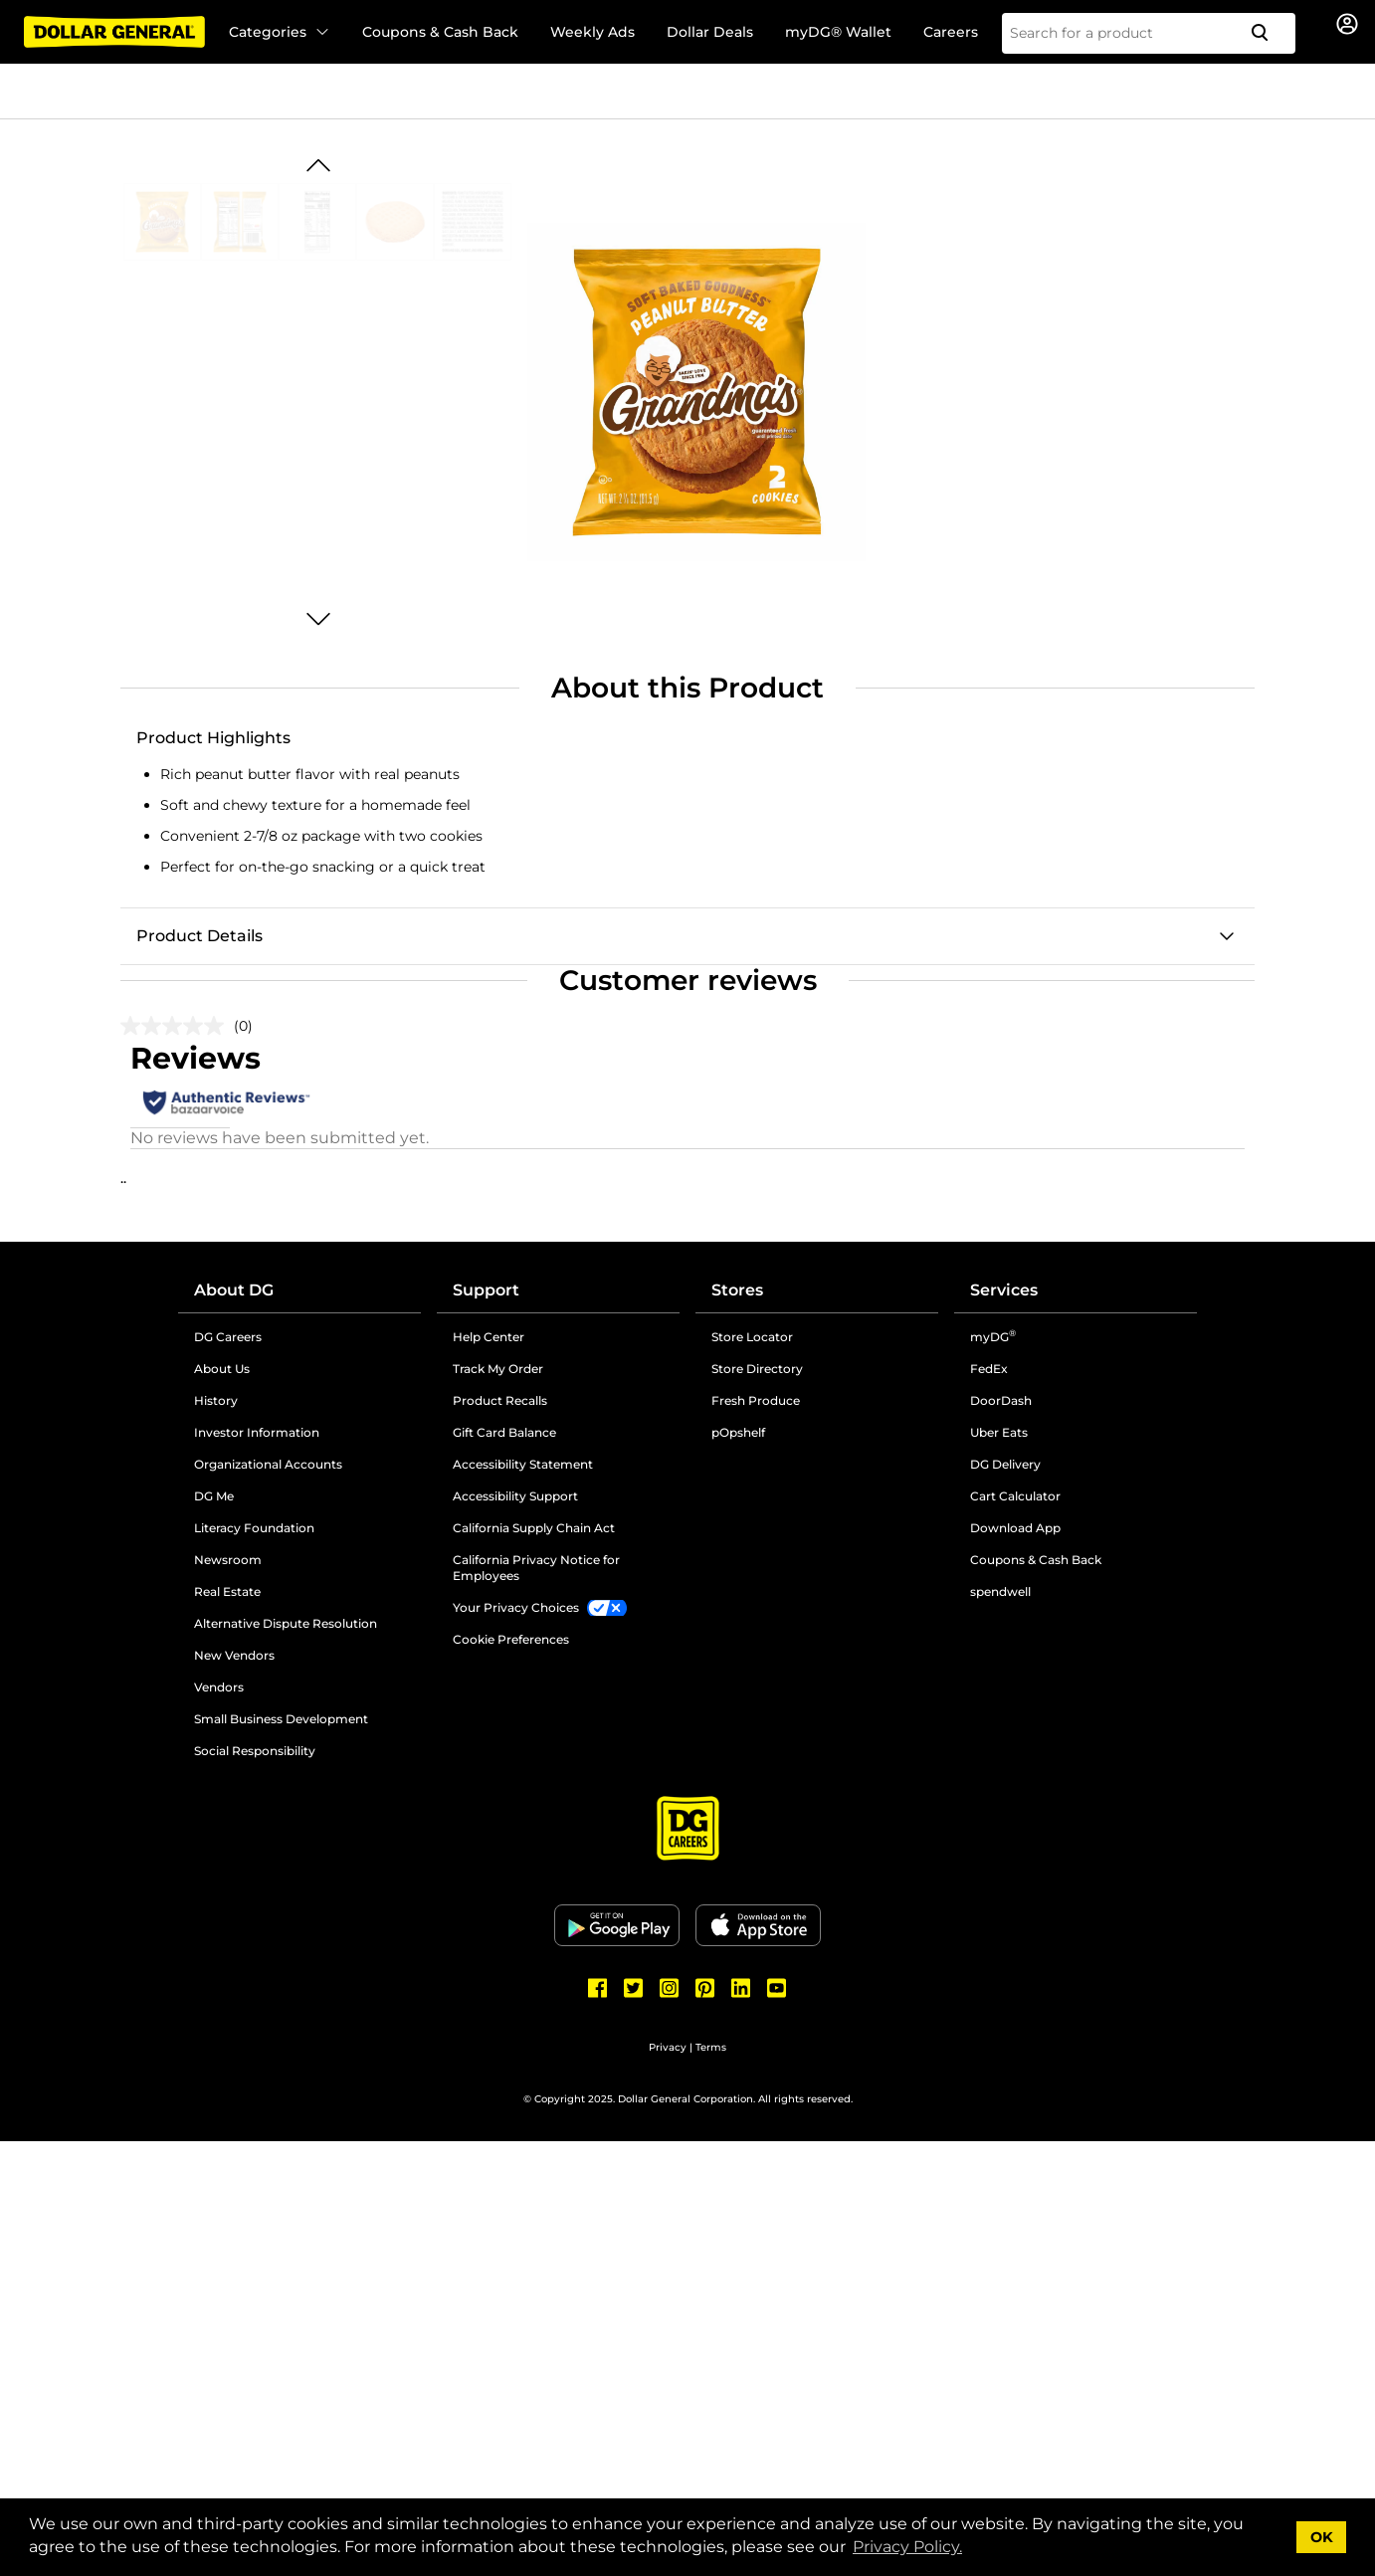  Describe the element at coordinates (234, 1655) in the screenshot. I see `New Vendors` at that location.